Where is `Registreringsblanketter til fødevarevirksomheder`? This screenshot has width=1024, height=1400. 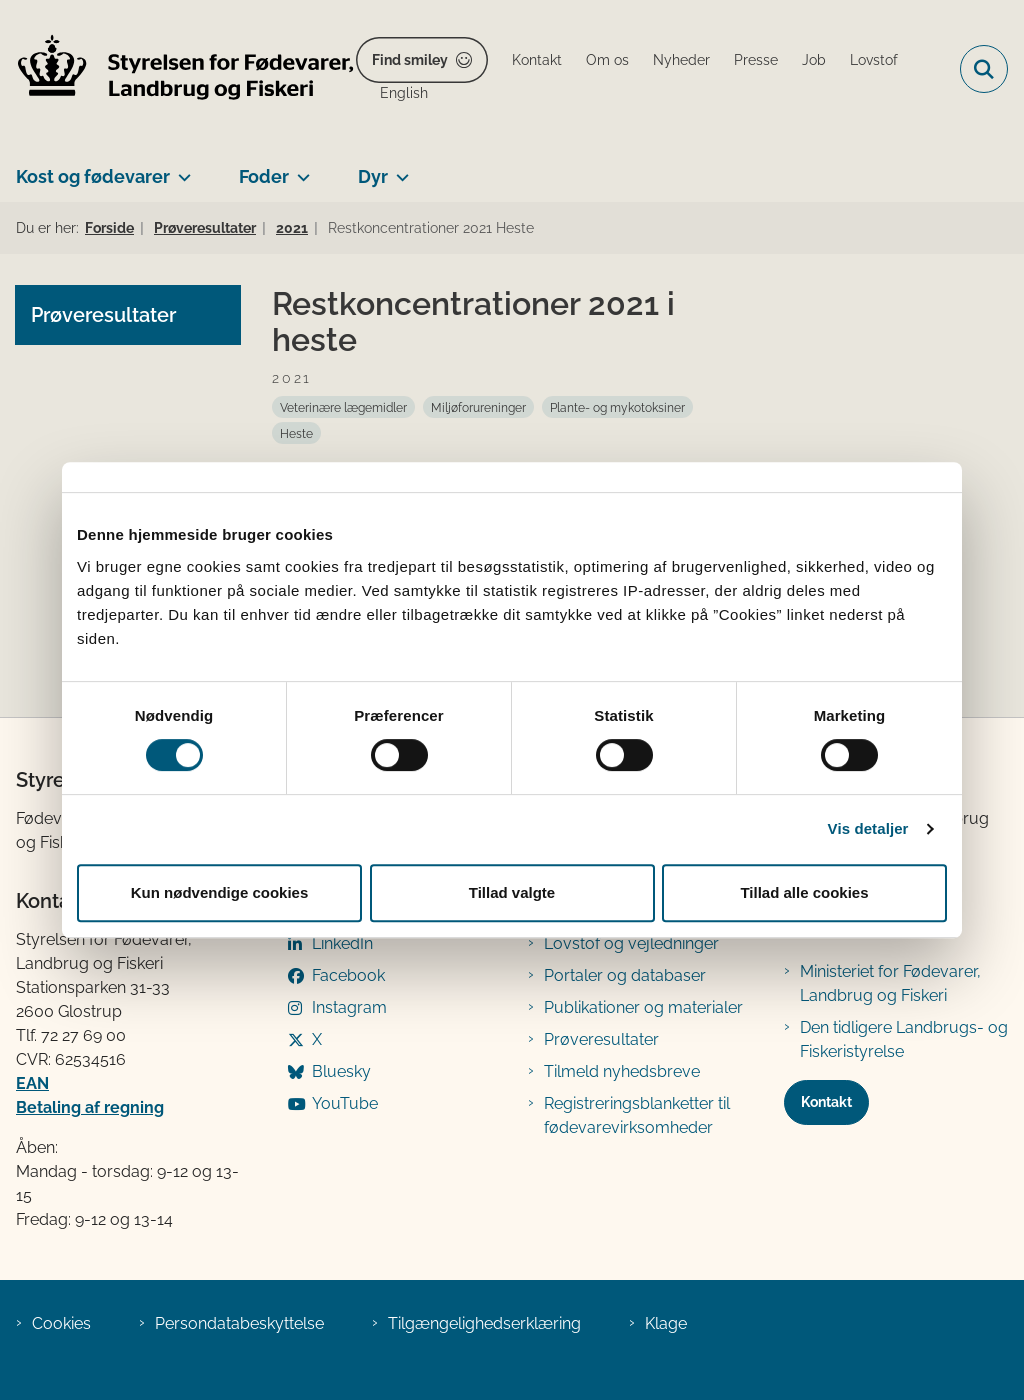
Registreringsblanketter til fødevarevirksomheder is located at coordinates (637, 1115).